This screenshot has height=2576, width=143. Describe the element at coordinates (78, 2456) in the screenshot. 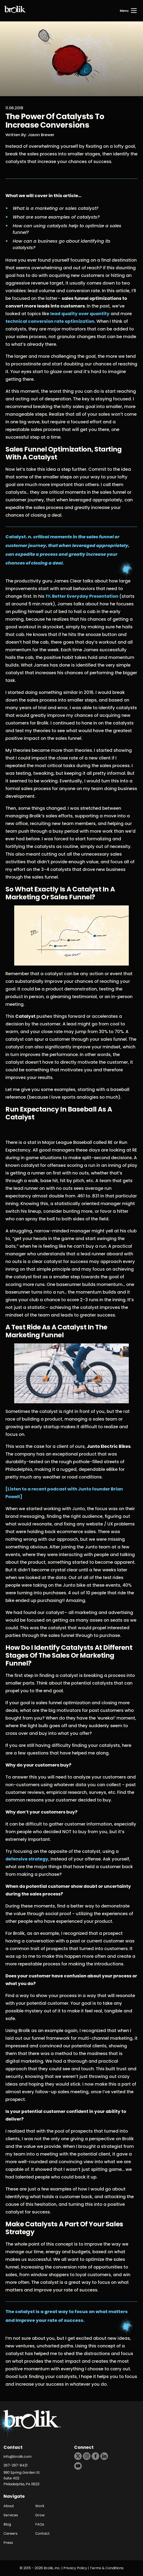

I see `[https://dtd5n9s6z71zz.cloudfront.net/icons/icon-x-black.svg]` at that location.